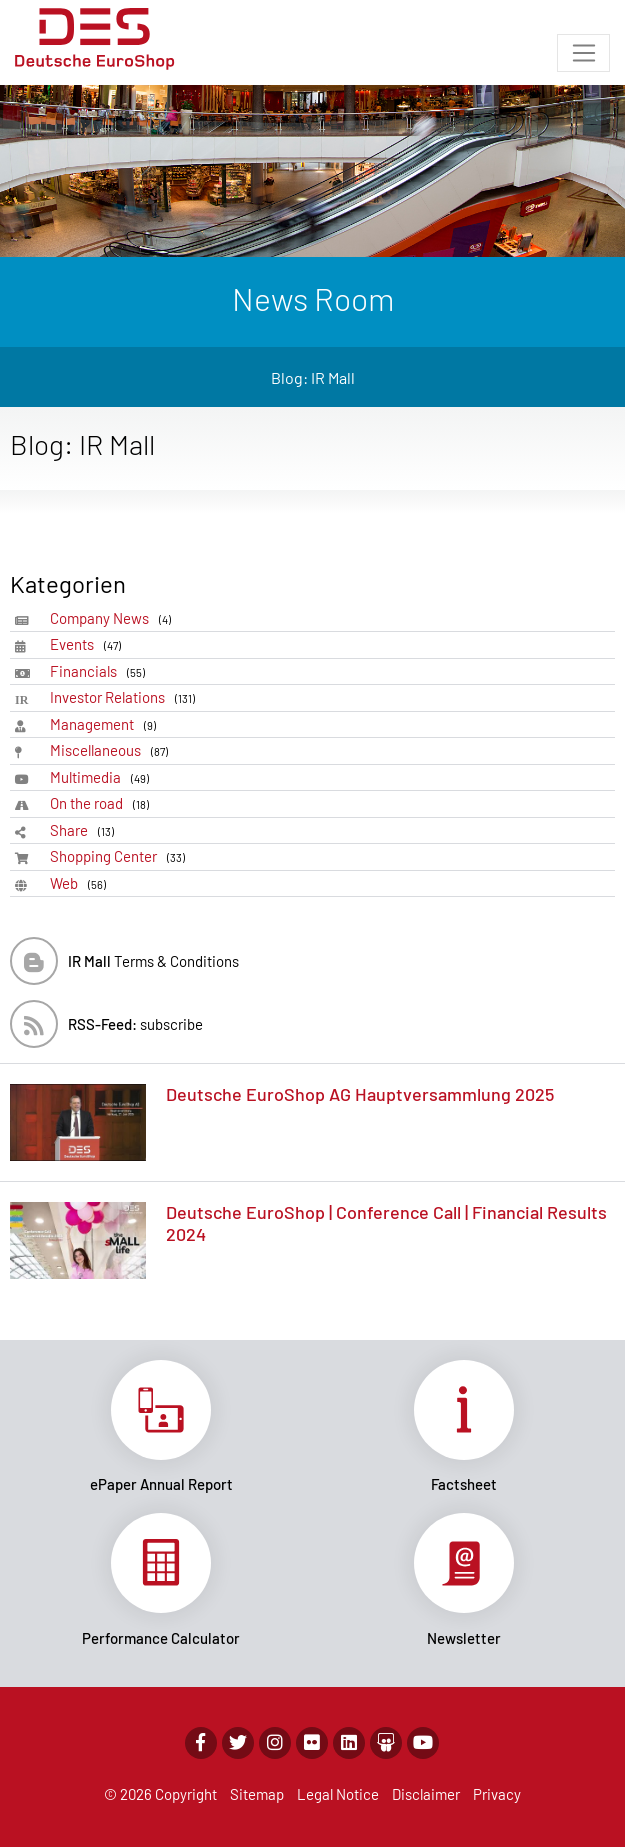 This screenshot has width=625, height=1847. Describe the element at coordinates (103, 777) in the screenshot. I see `Multimedia` at that location.